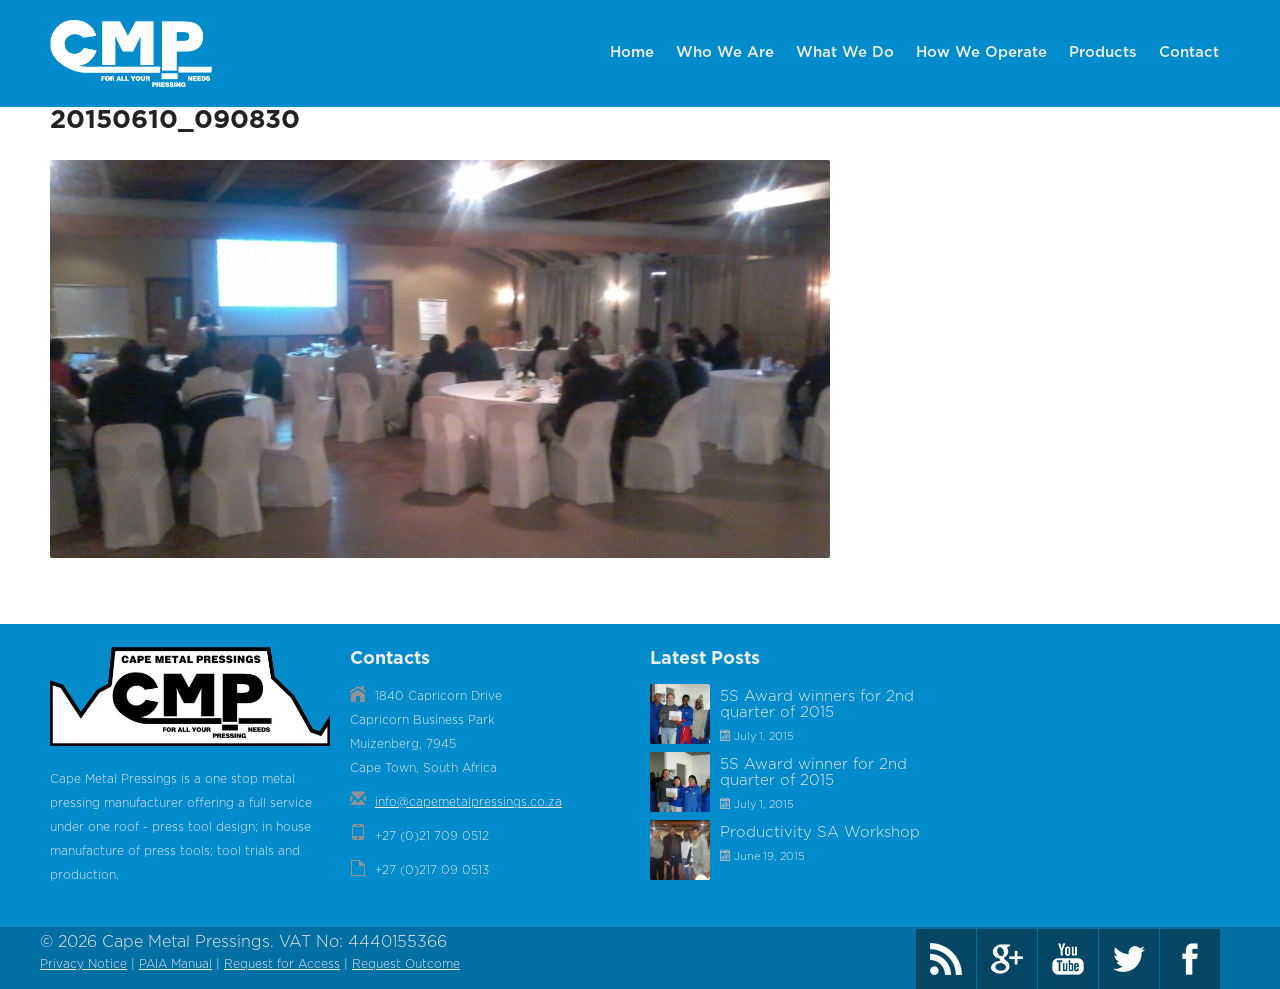 The width and height of the screenshot is (1280, 989). Describe the element at coordinates (175, 966) in the screenshot. I see `PAIA Manual` at that location.